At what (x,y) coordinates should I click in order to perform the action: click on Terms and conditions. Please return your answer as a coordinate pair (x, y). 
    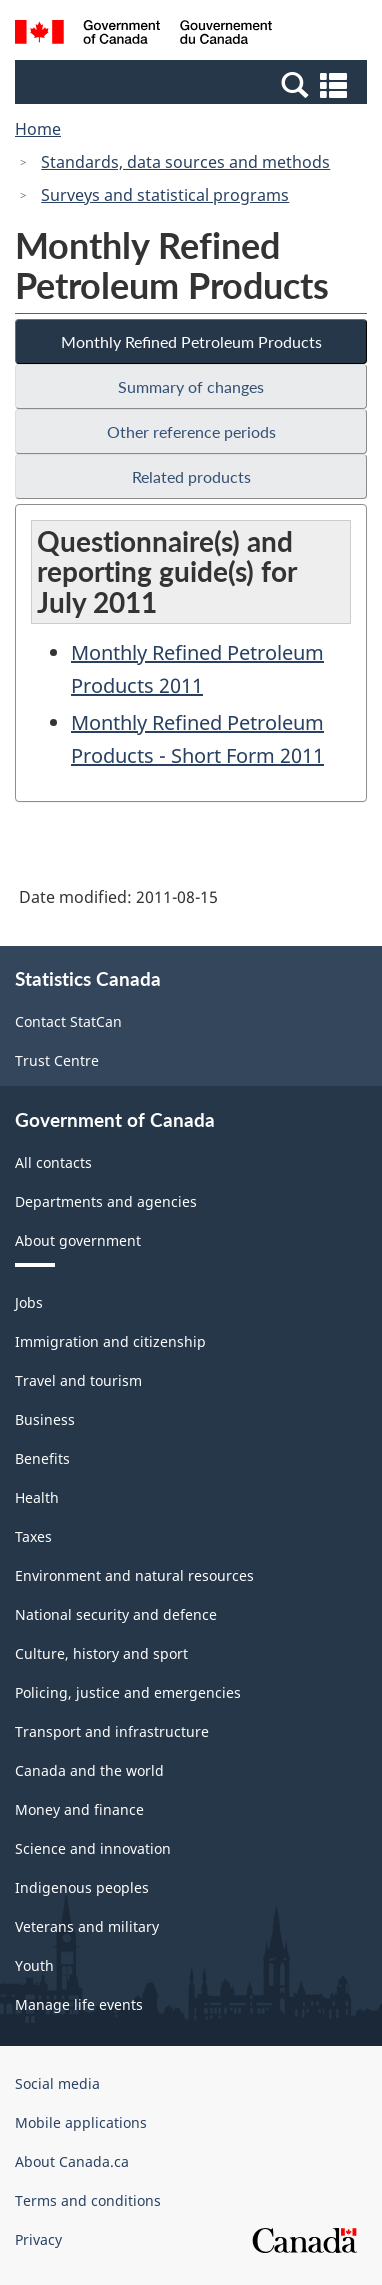
    Looking at the image, I should click on (88, 2200).